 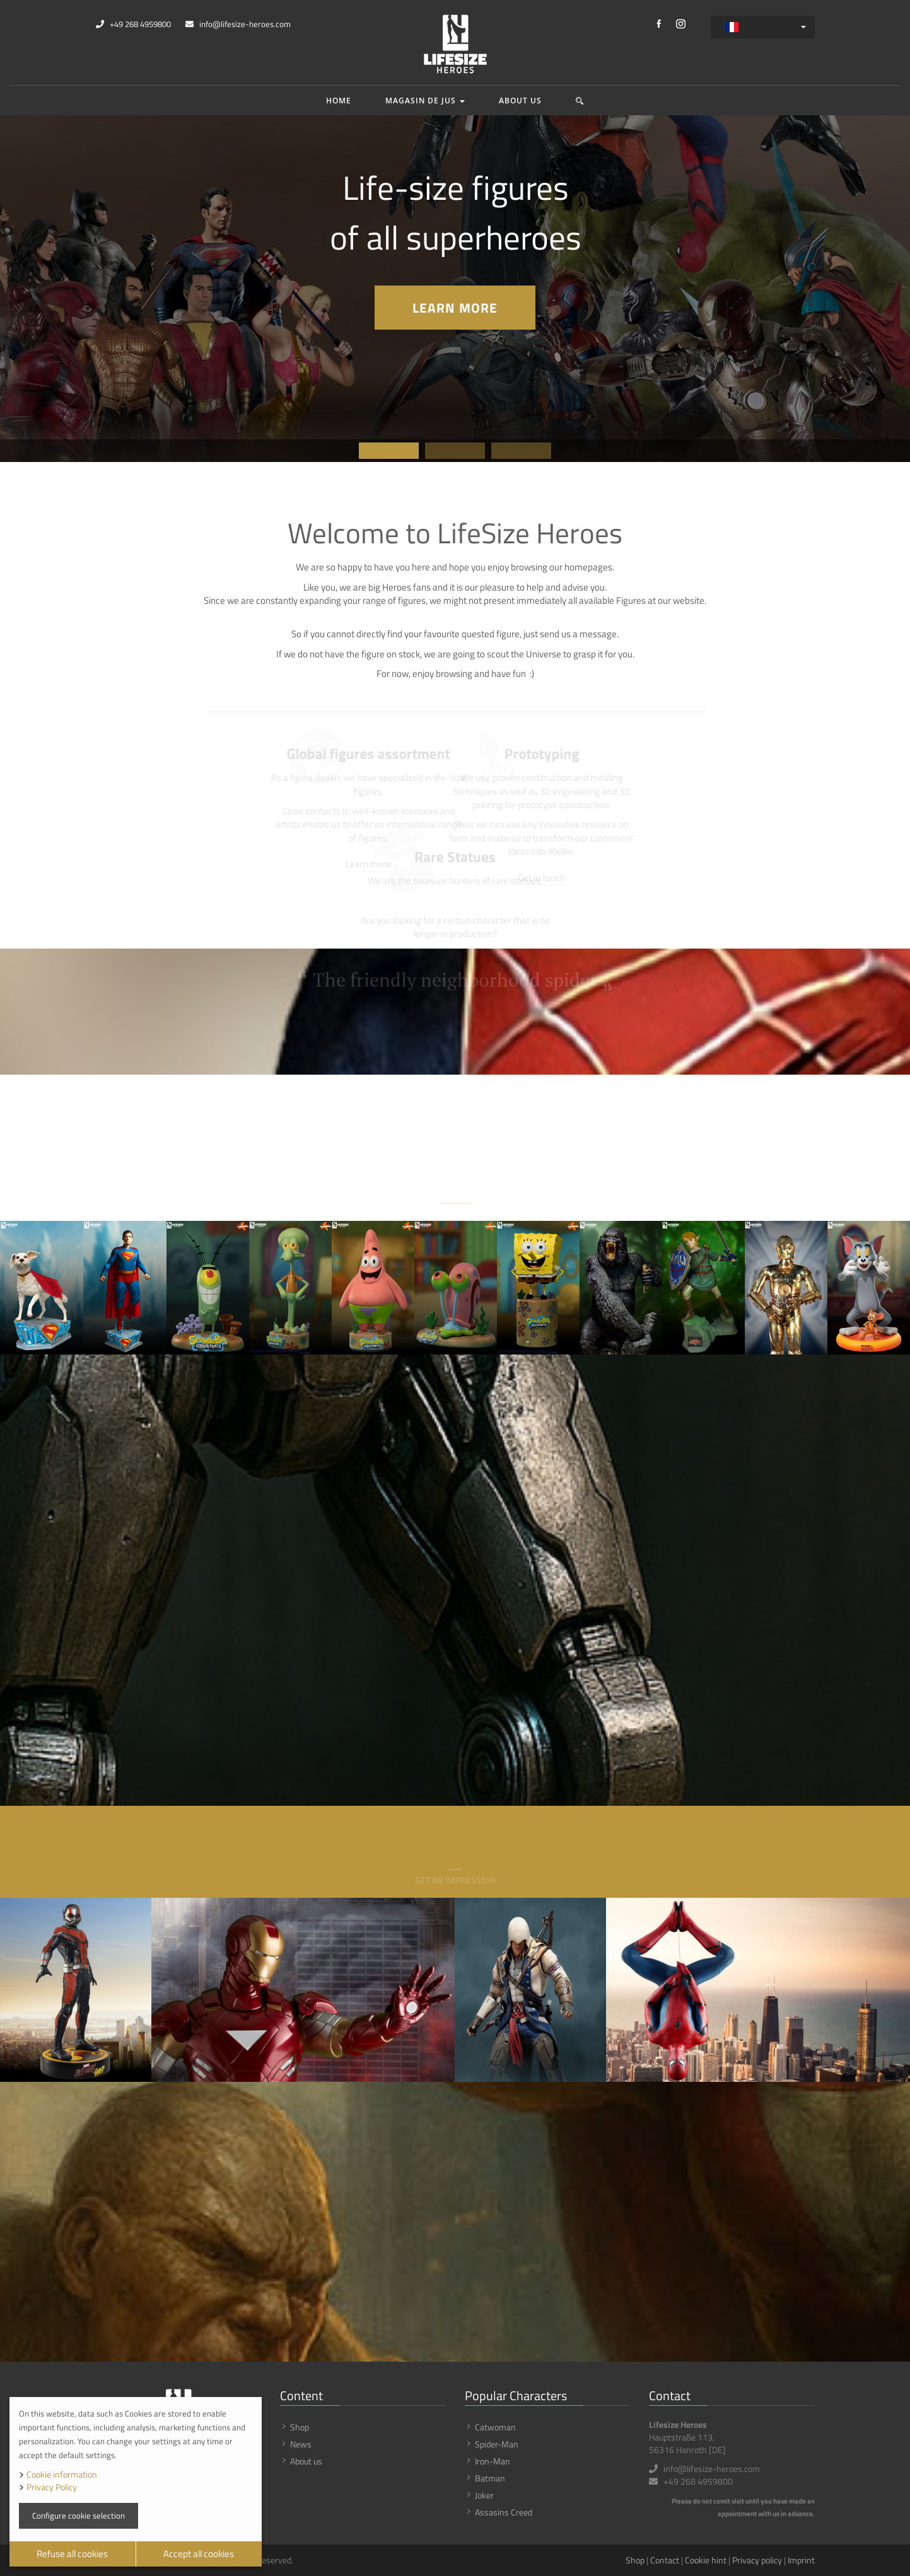 What do you see at coordinates (484, 2495) in the screenshot?
I see `Joker` at bounding box center [484, 2495].